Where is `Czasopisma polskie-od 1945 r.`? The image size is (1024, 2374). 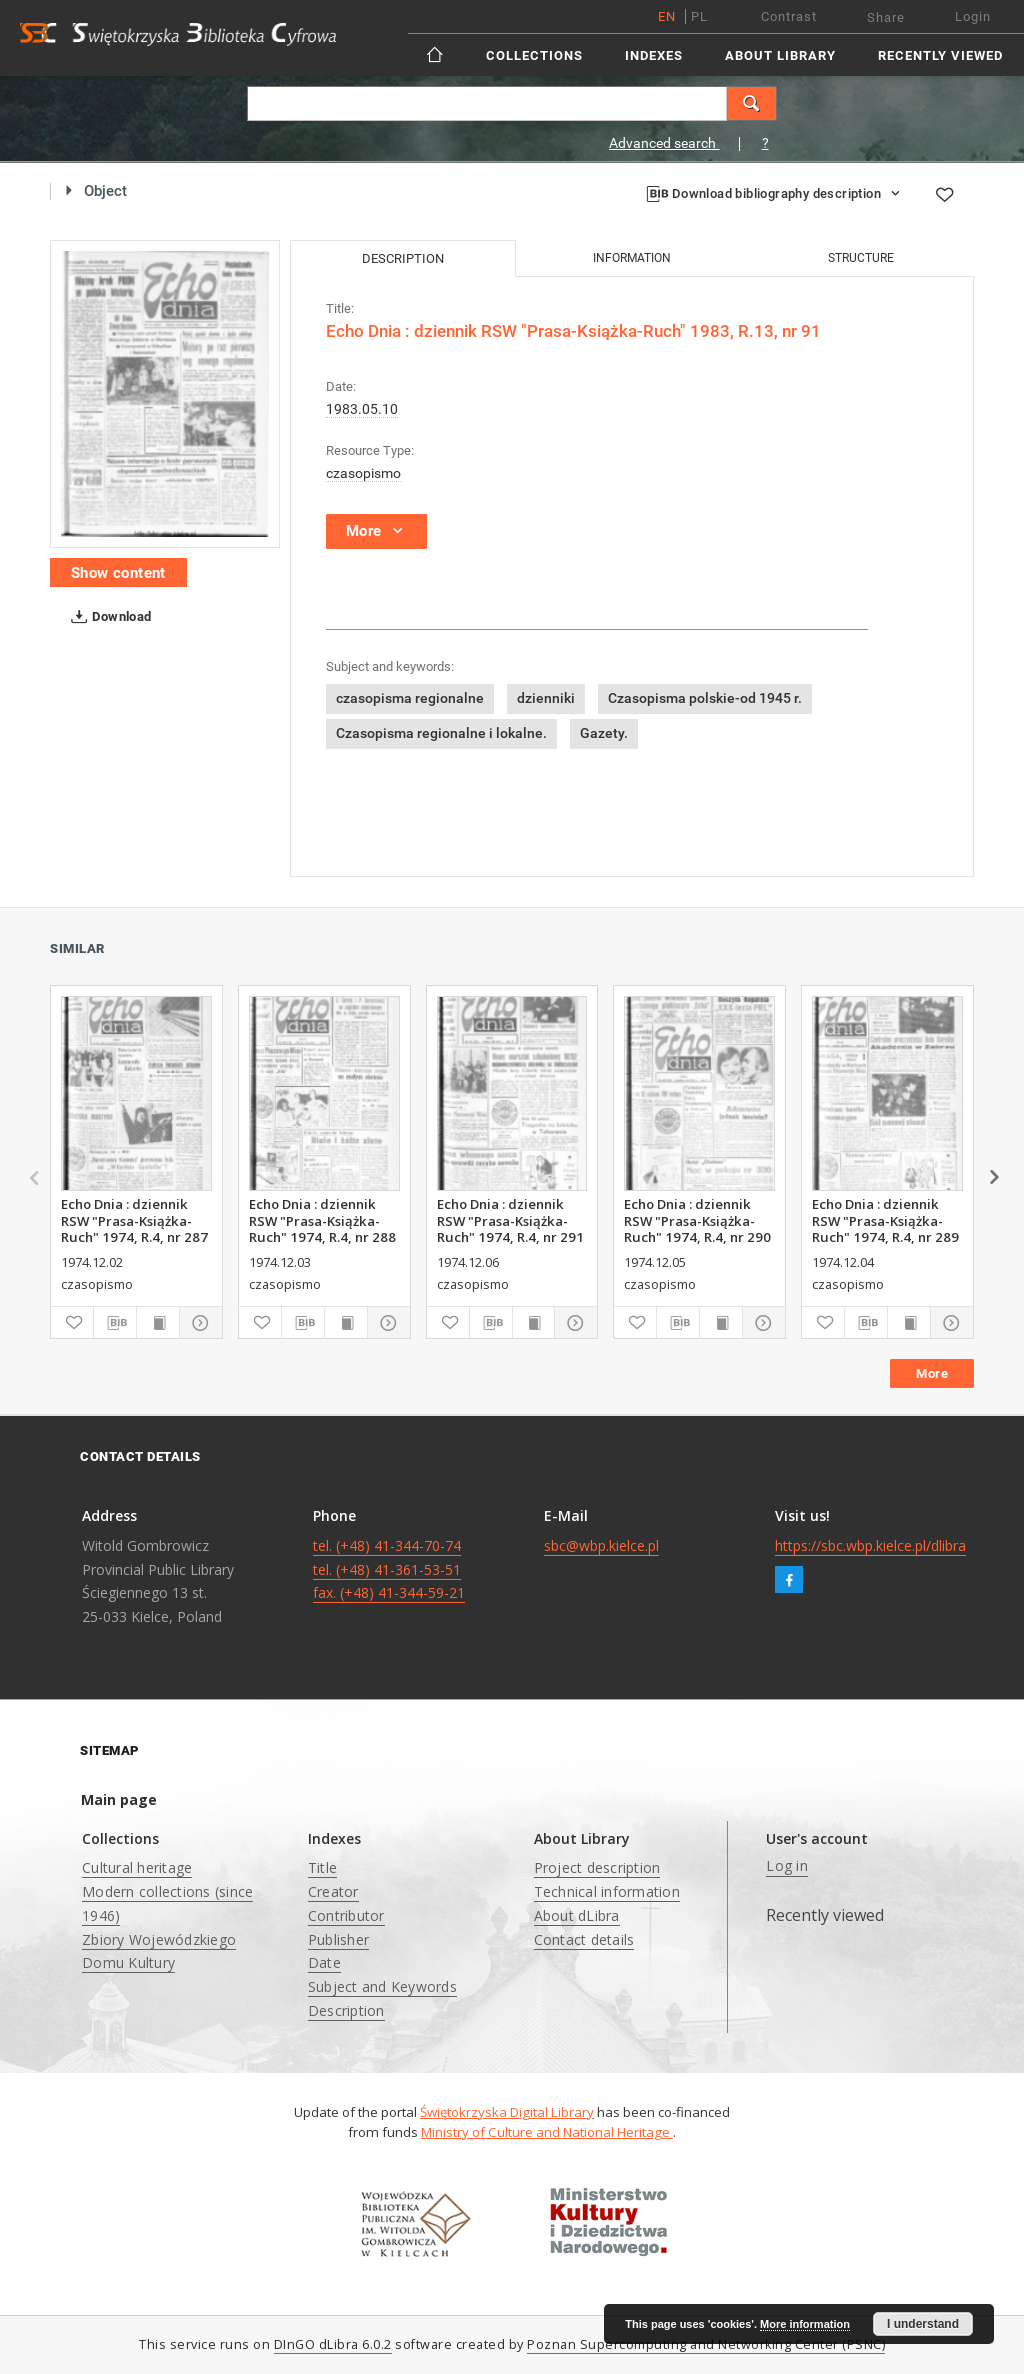 Czasopisma polskie-od 1945 r. is located at coordinates (705, 698).